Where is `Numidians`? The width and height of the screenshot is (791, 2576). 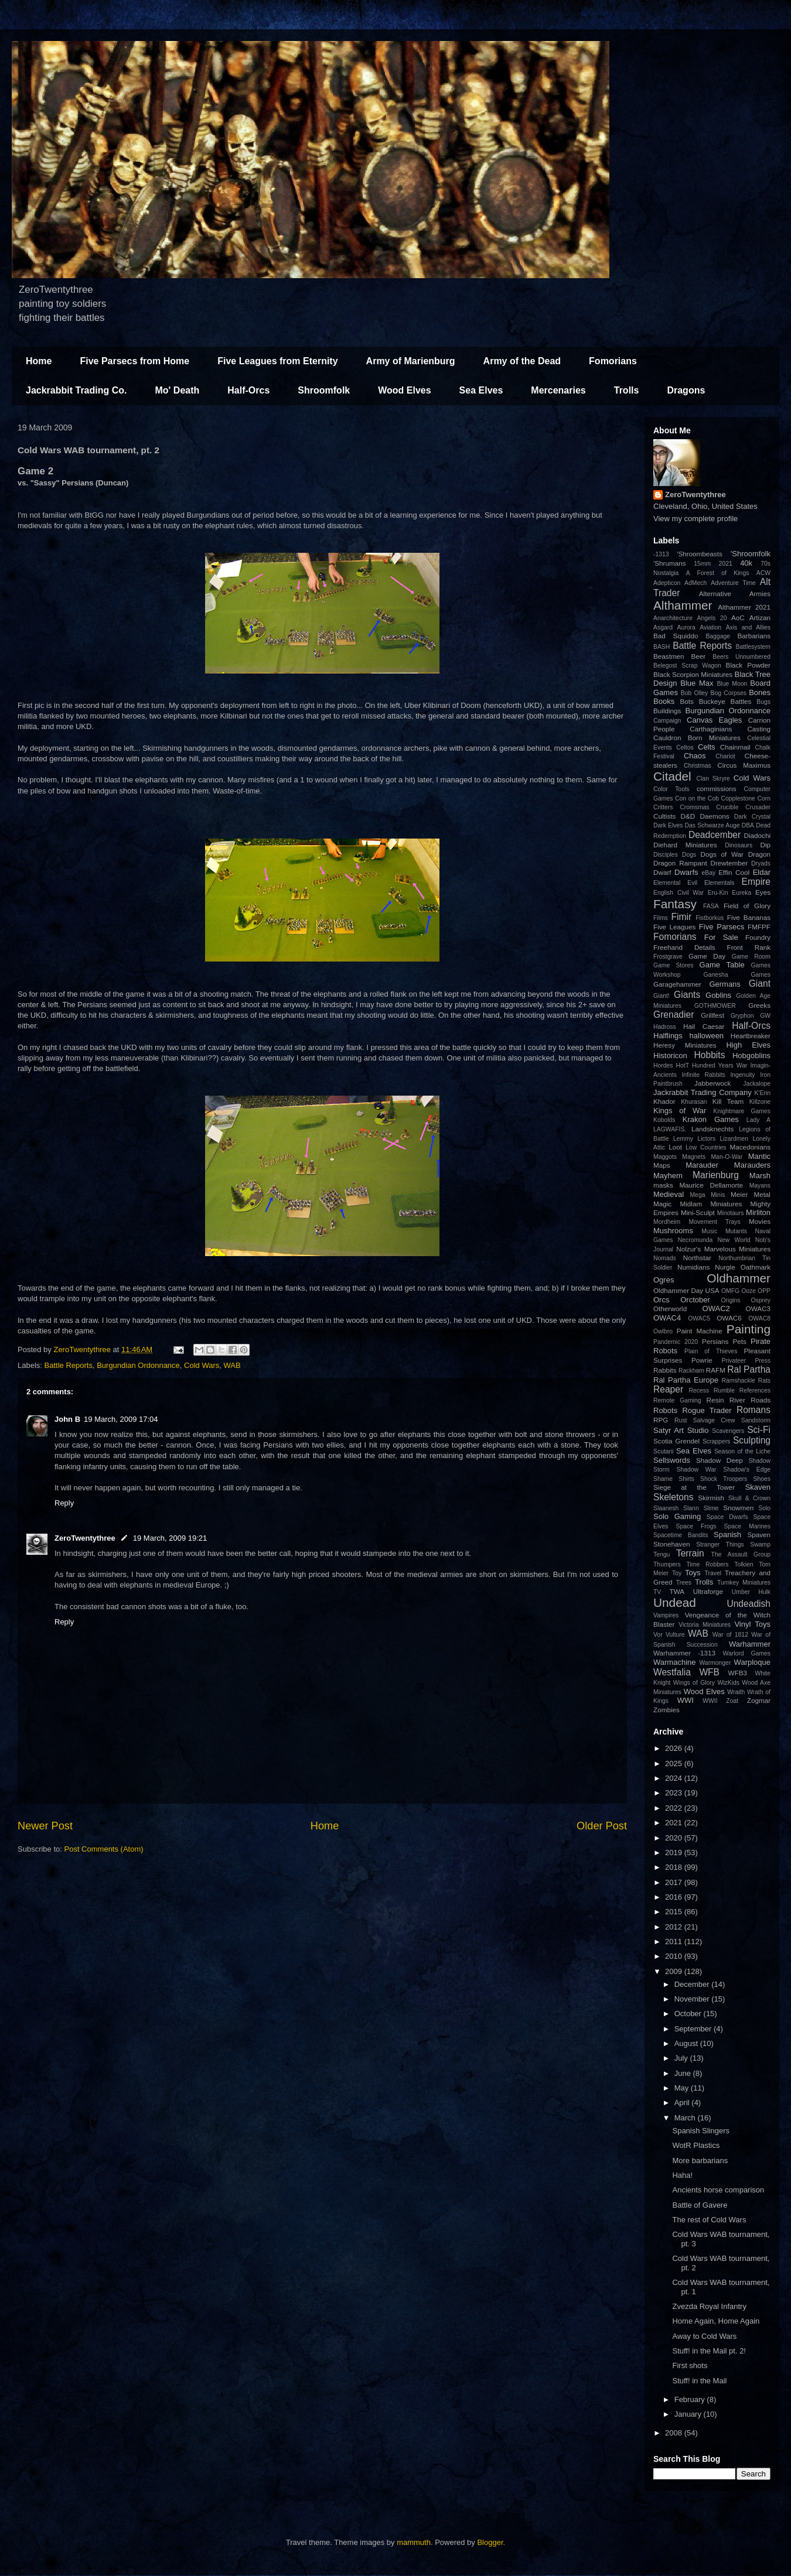
Numidians is located at coordinates (693, 1267).